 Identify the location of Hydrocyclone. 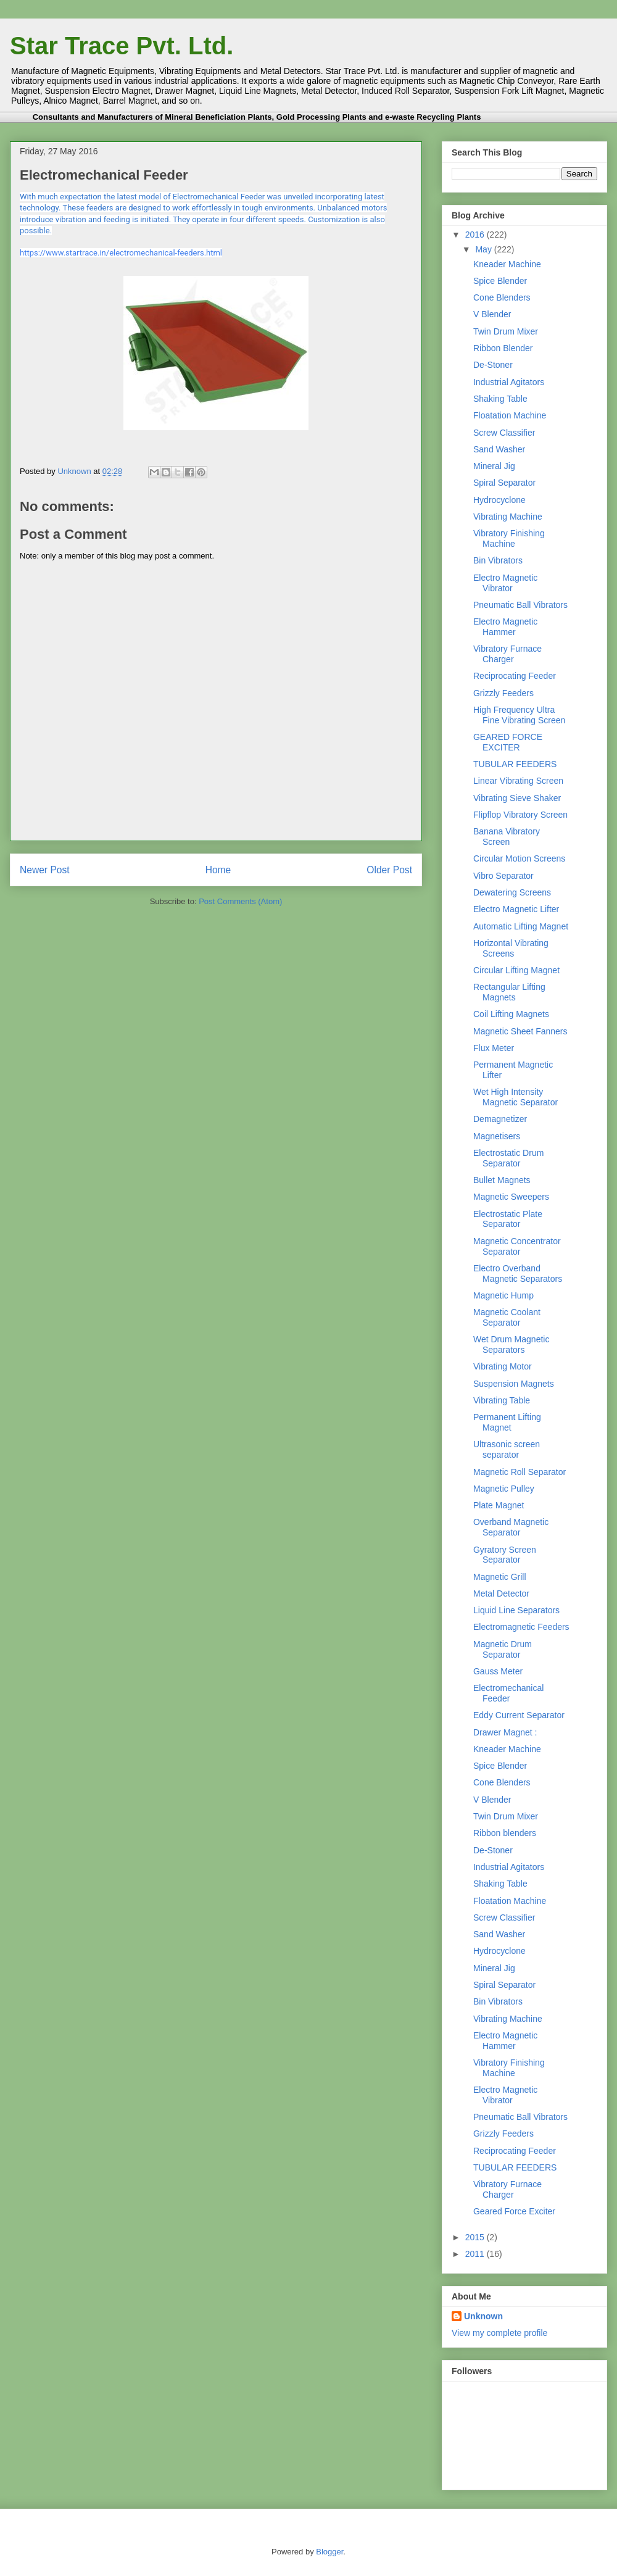
(499, 500).